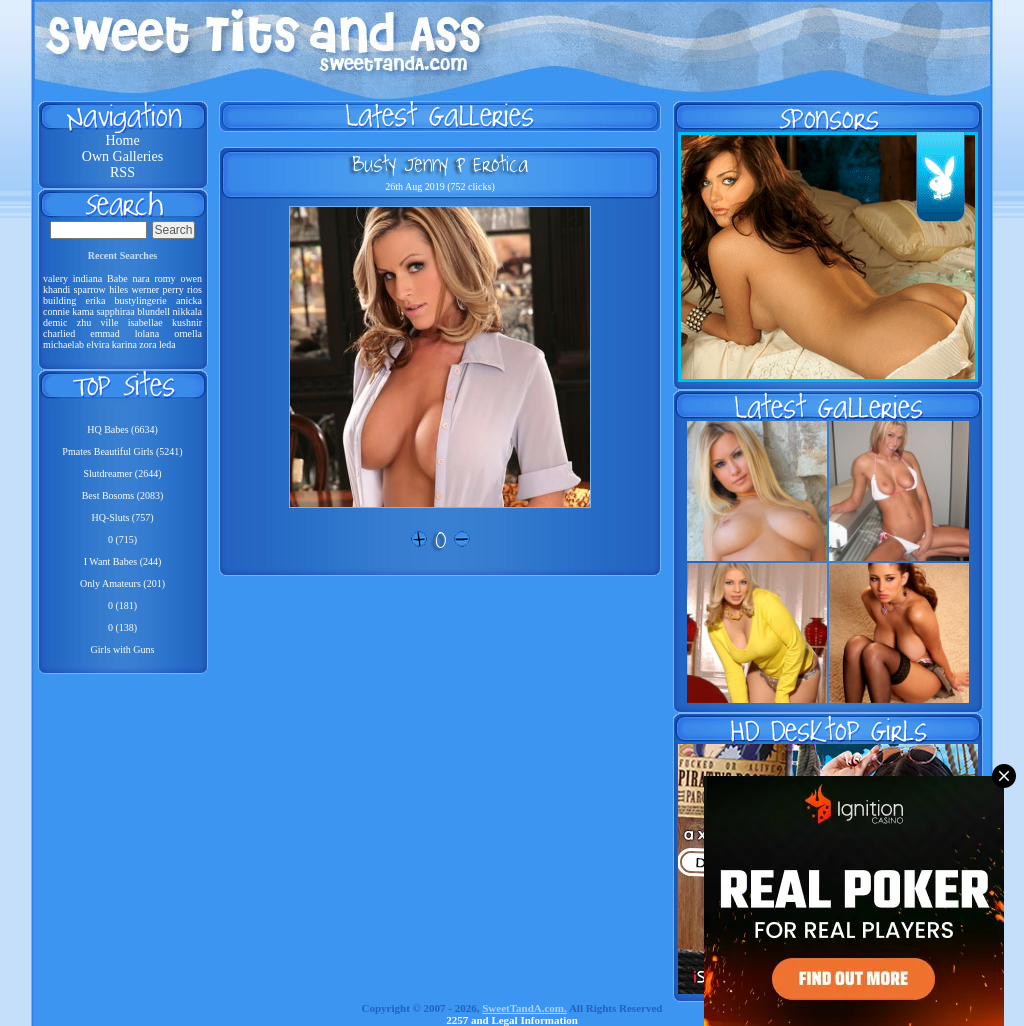  I want to click on nara, so click(140, 278).